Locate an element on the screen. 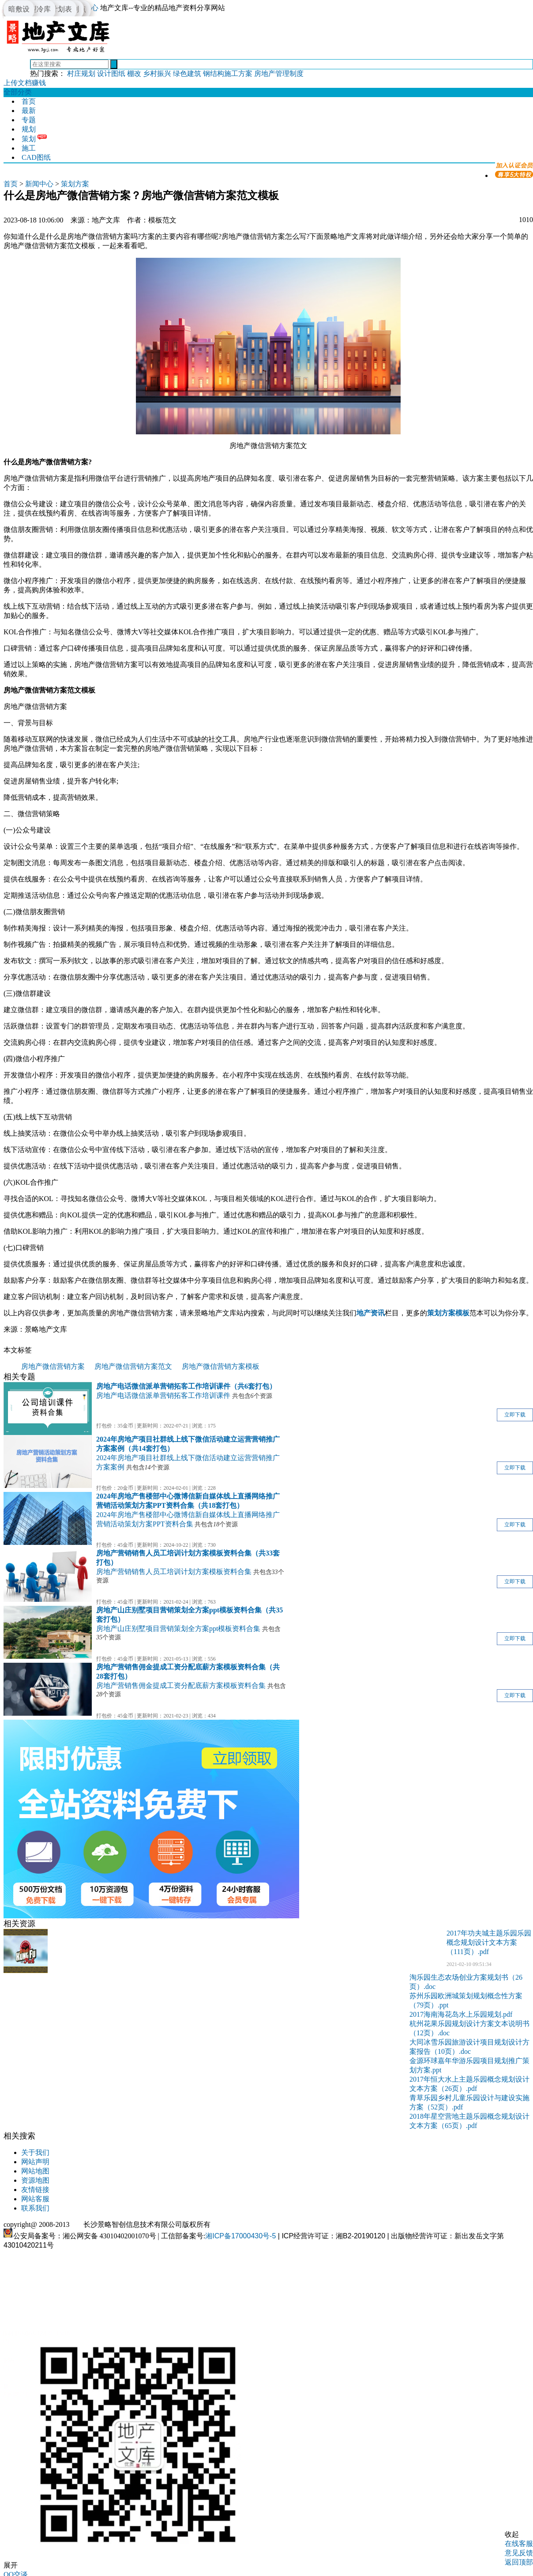  大同冰雪乐园旅游设计项目规划设计方案报告（10页）.doc is located at coordinates (469, 2046).